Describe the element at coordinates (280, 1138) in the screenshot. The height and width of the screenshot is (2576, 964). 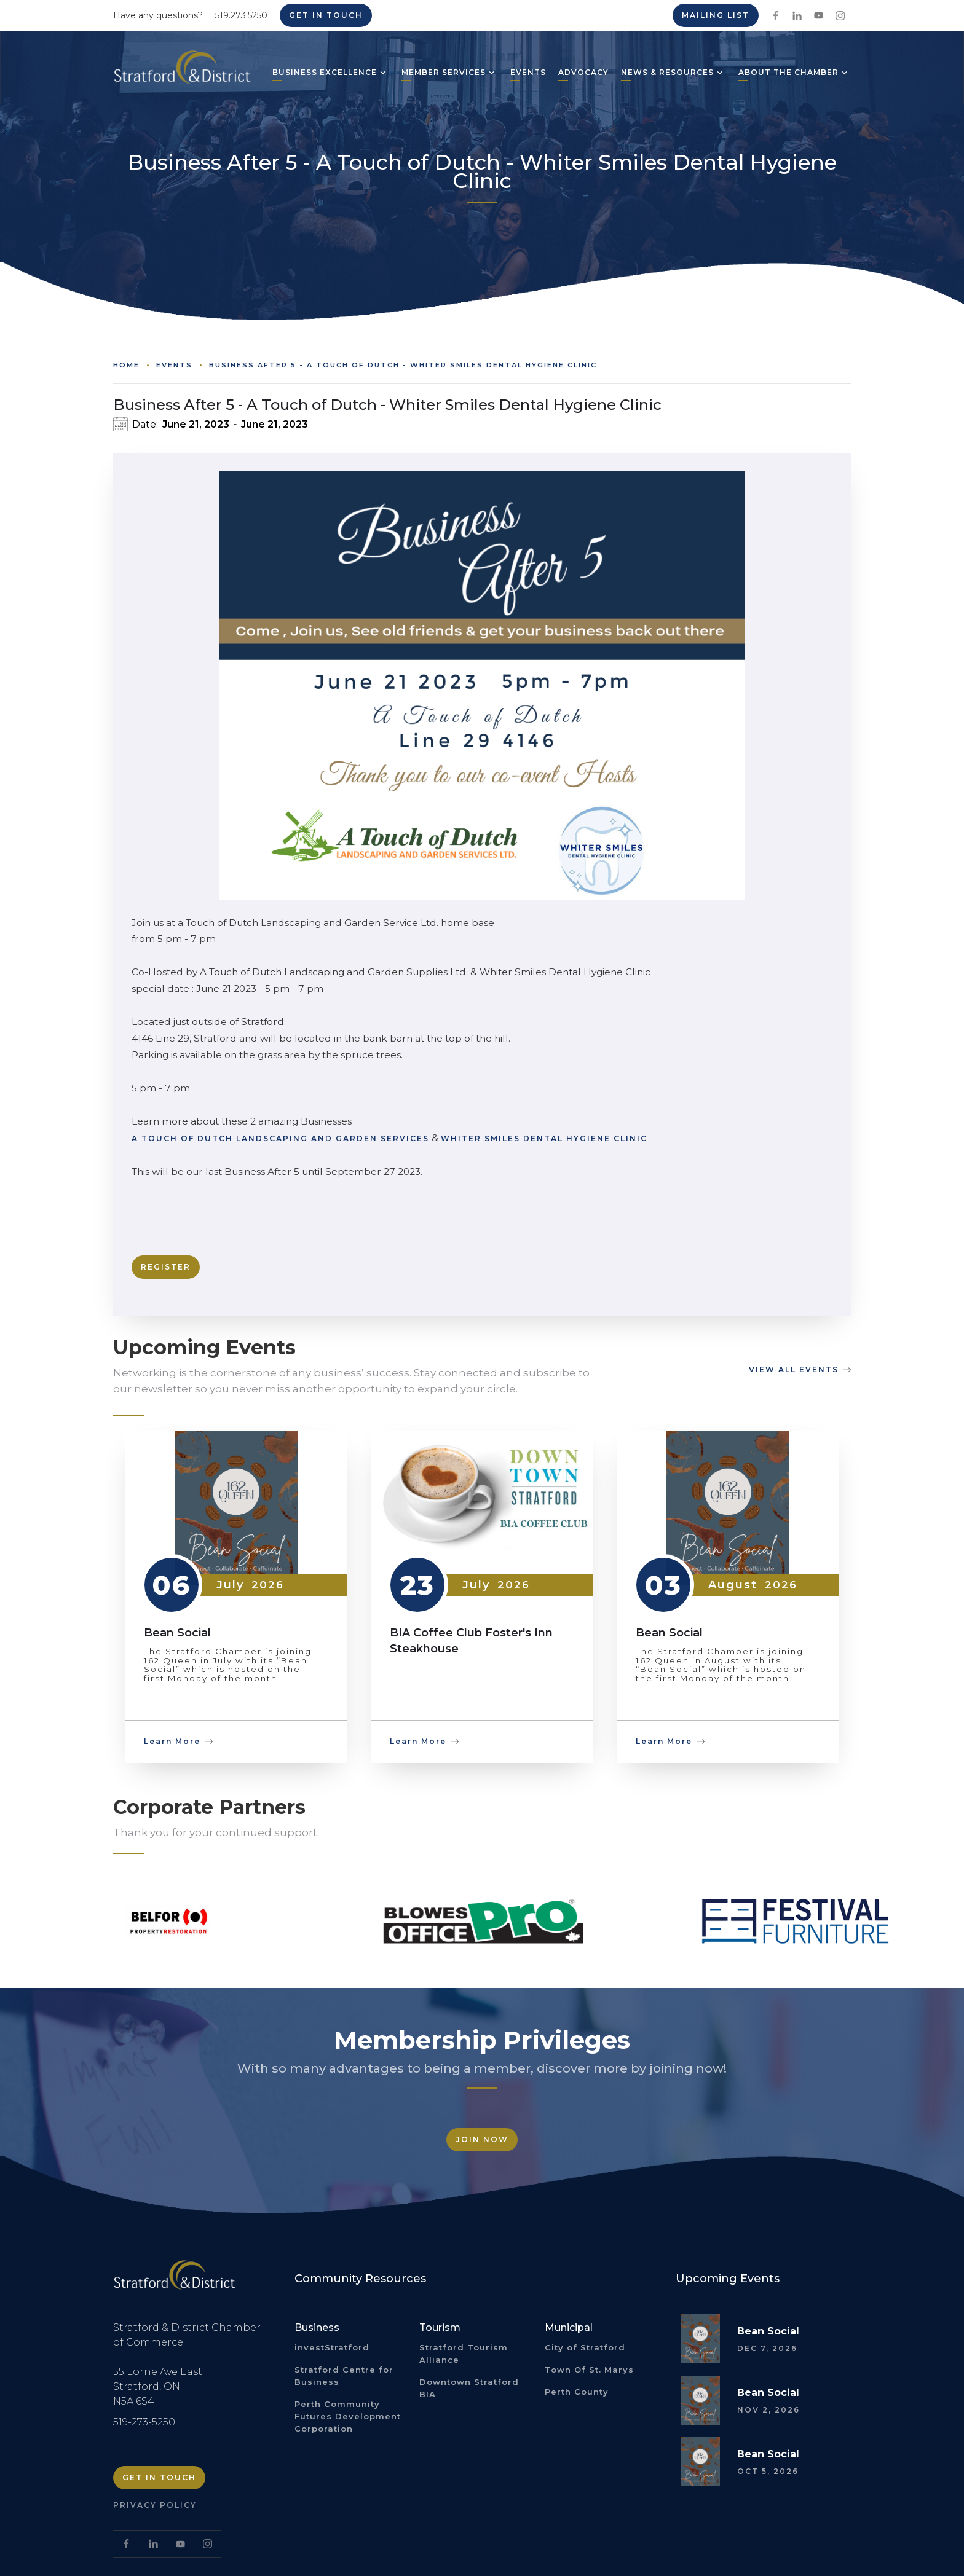
I see `A Touch of Dutch Landscaping and Garden Services` at that location.